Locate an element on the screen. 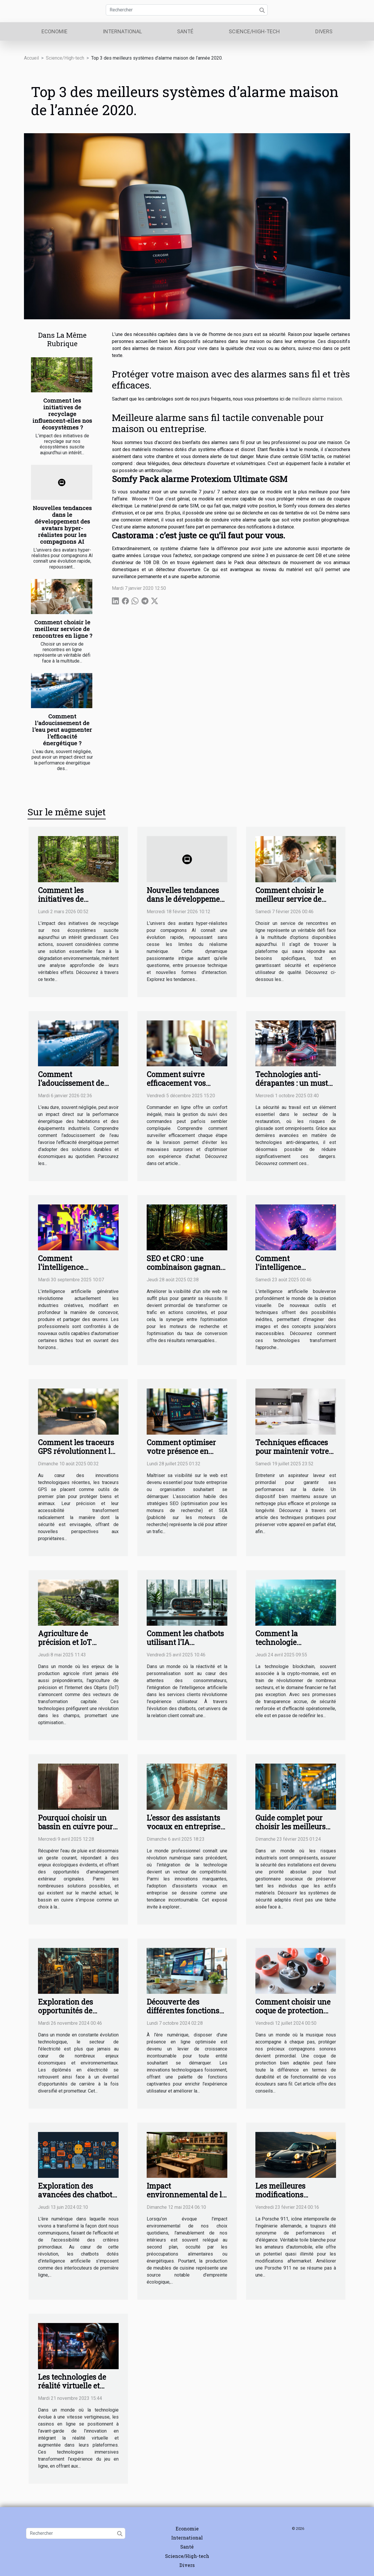 The image size is (374, 2576). Exploration des opportunités de carrière après un diplôme en électricité is located at coordinates (75, 2015).